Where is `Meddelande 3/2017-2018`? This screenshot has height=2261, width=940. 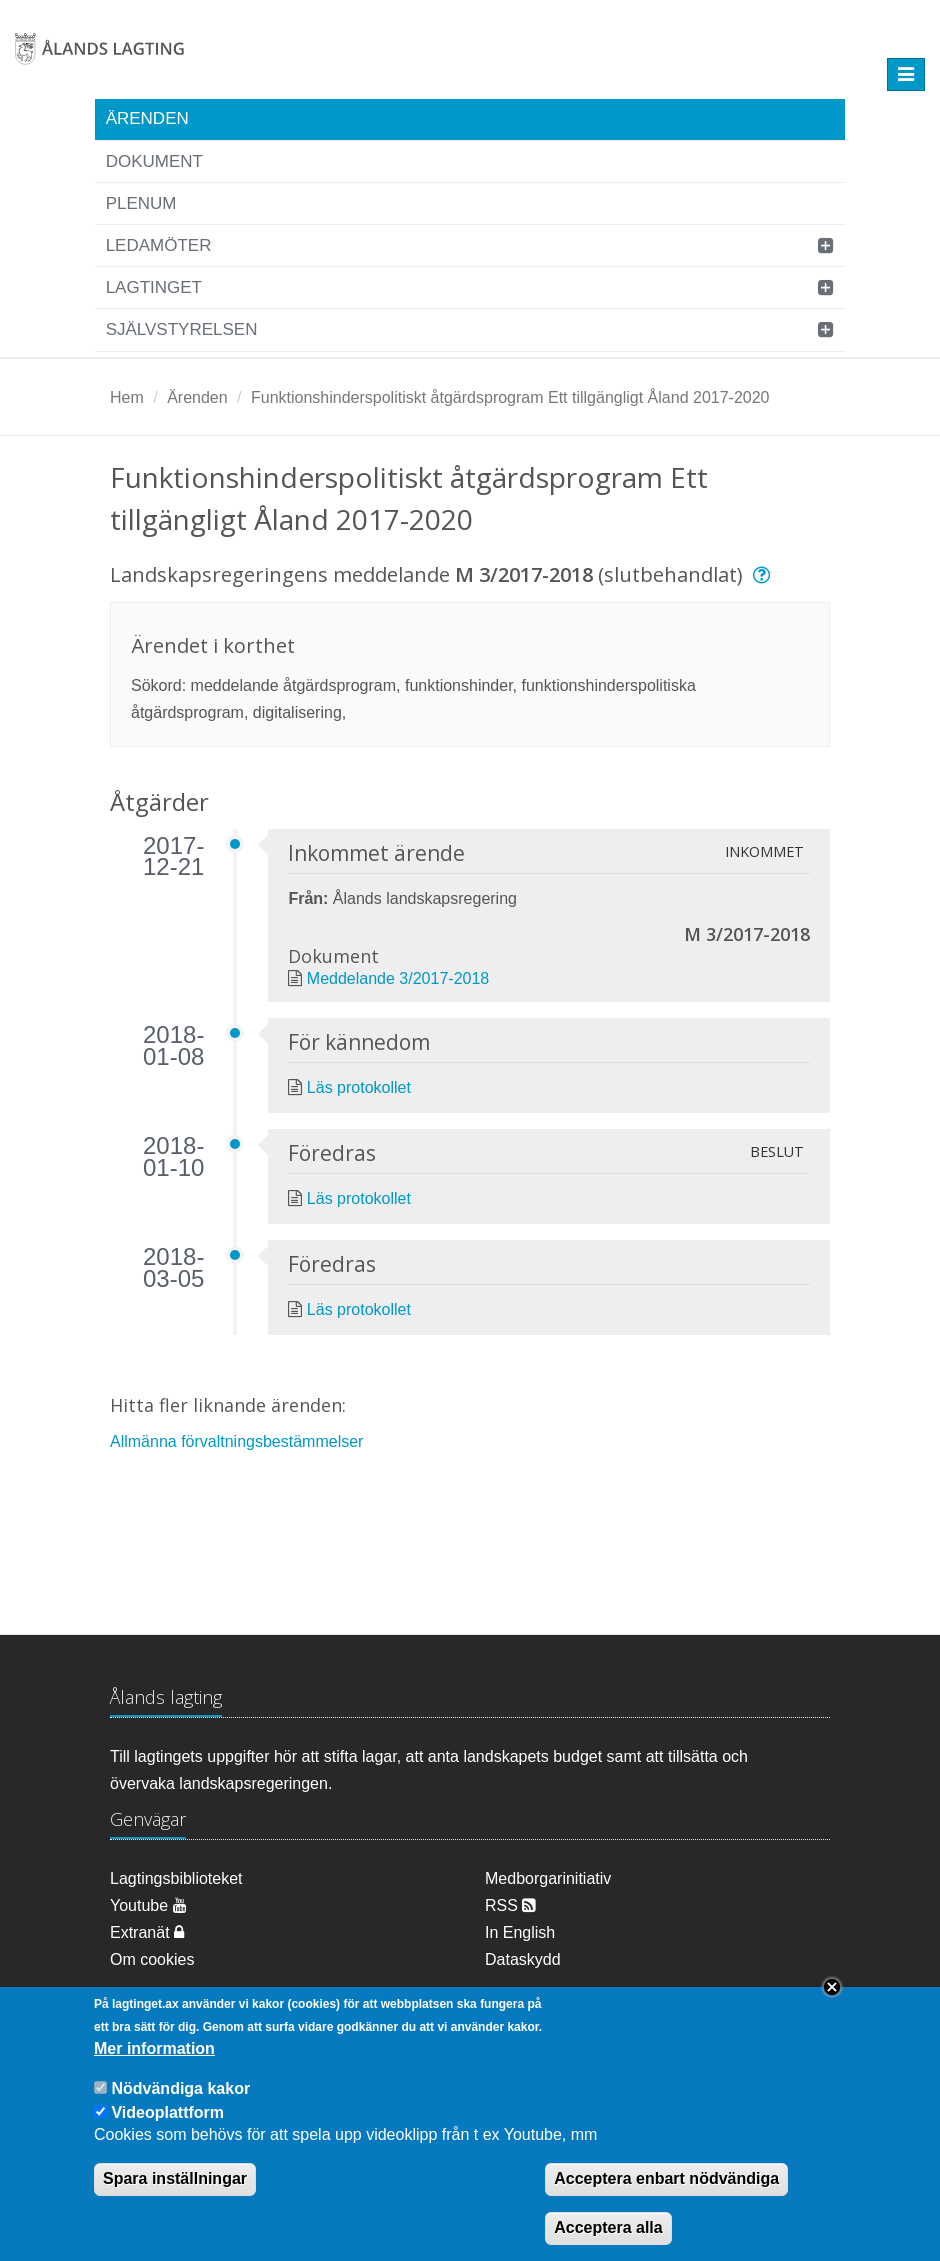 Meddelande 3/2017-2018 is located at coordinates (398, 978).